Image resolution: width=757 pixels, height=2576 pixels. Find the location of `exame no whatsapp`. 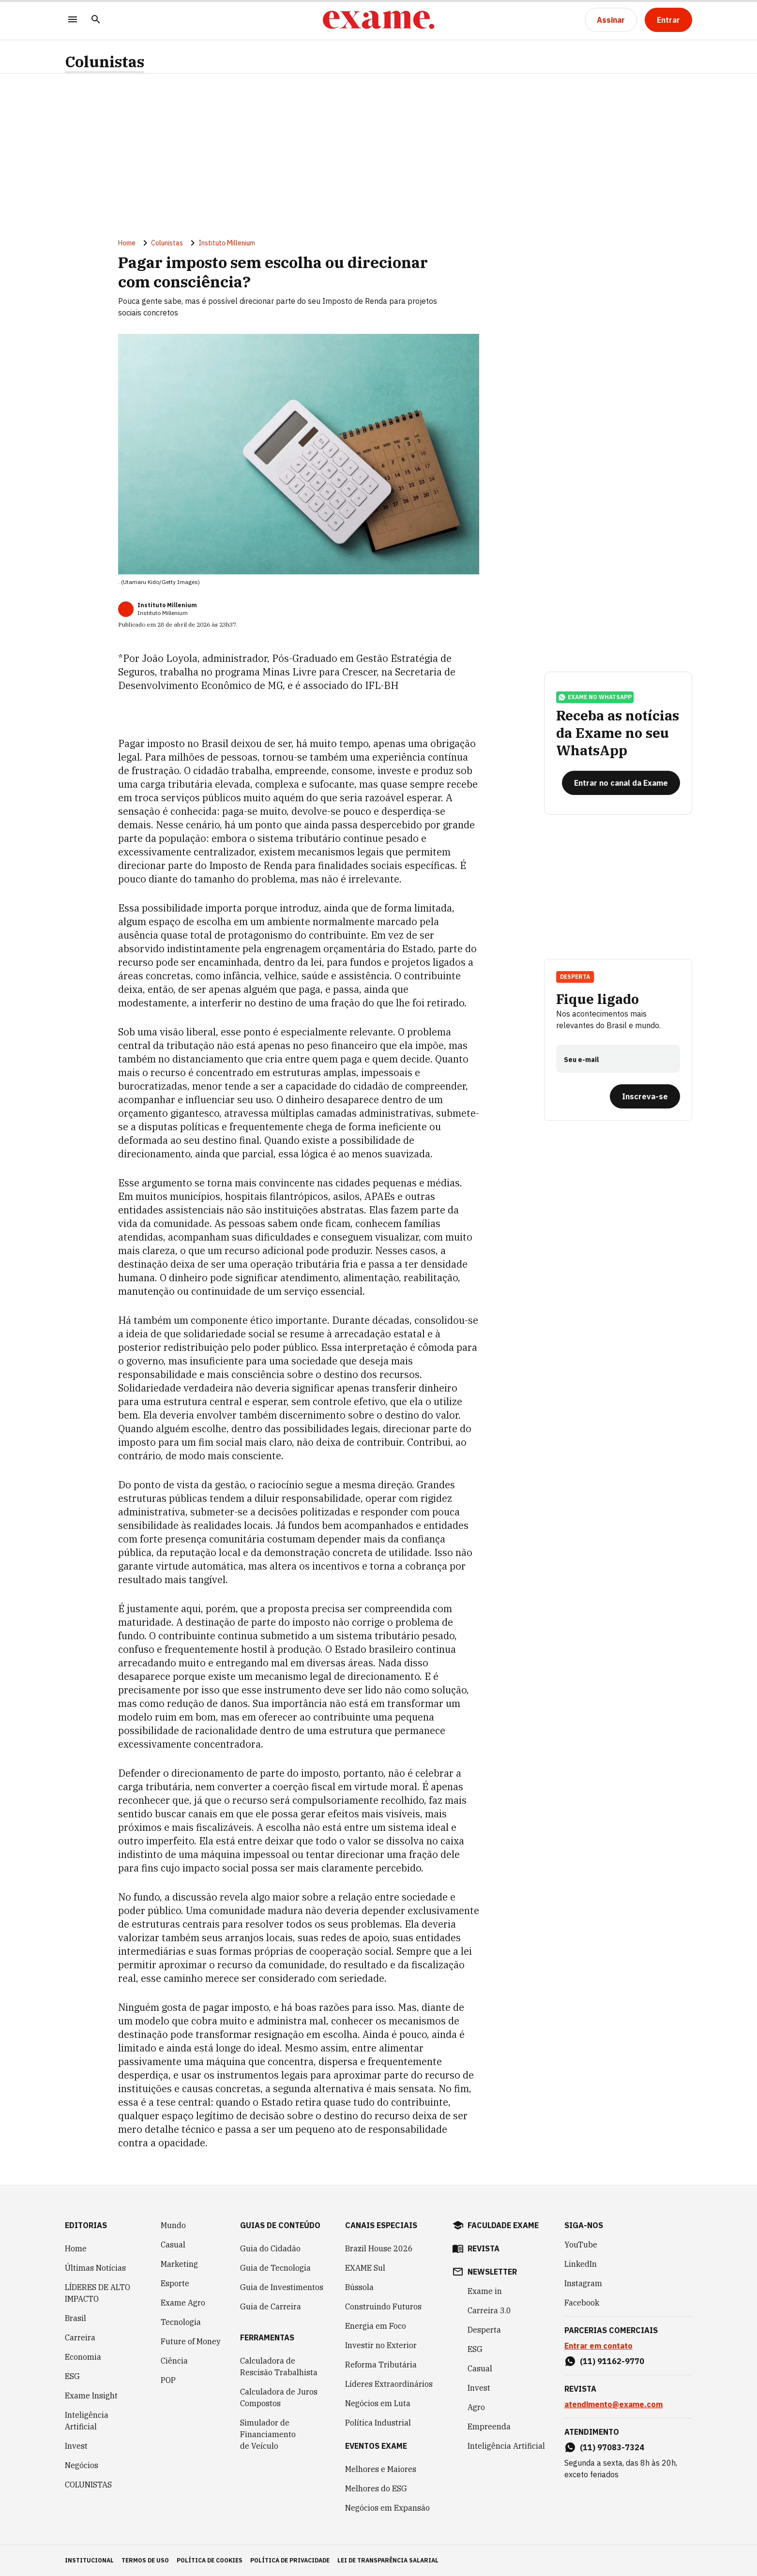

exame no whatsapp is located at coordinates (595, 697).